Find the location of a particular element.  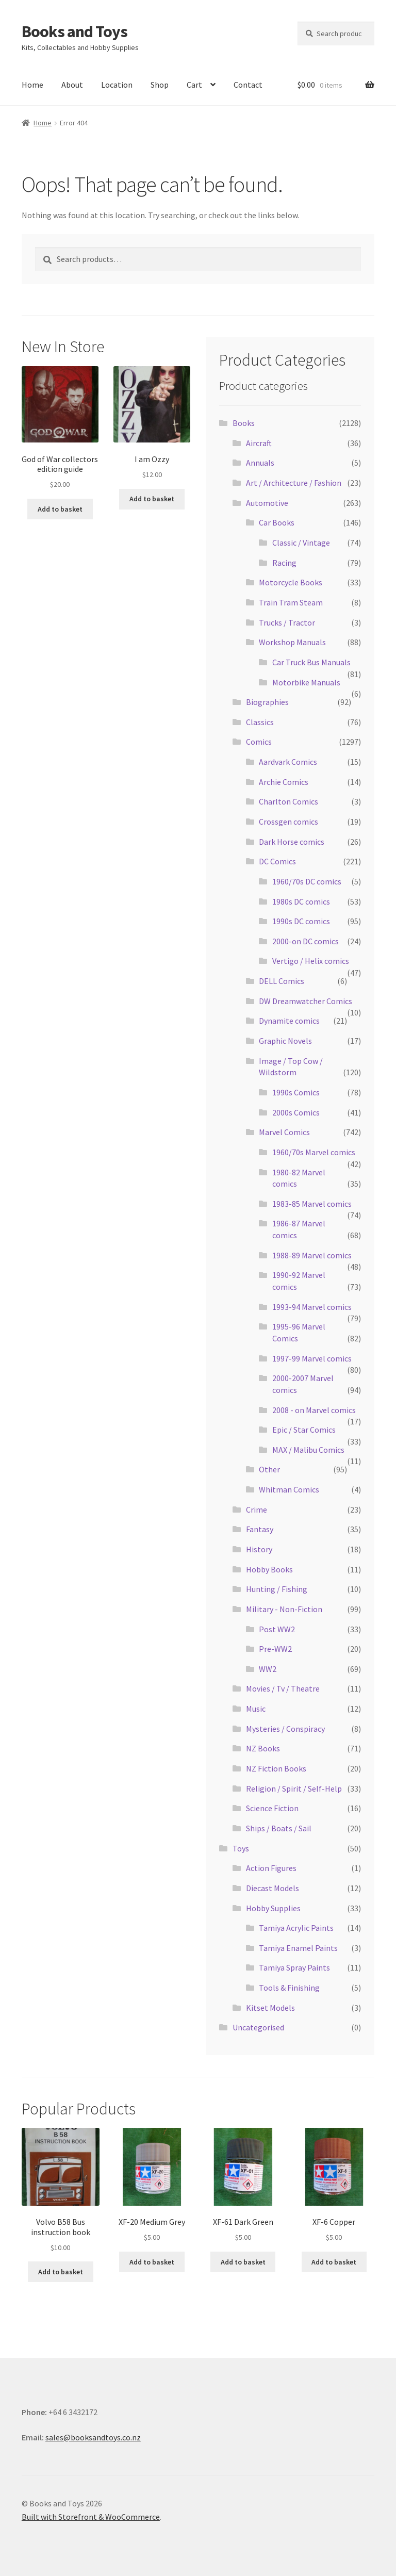

Tools & Finishing is located at coordinates (289, 1987).